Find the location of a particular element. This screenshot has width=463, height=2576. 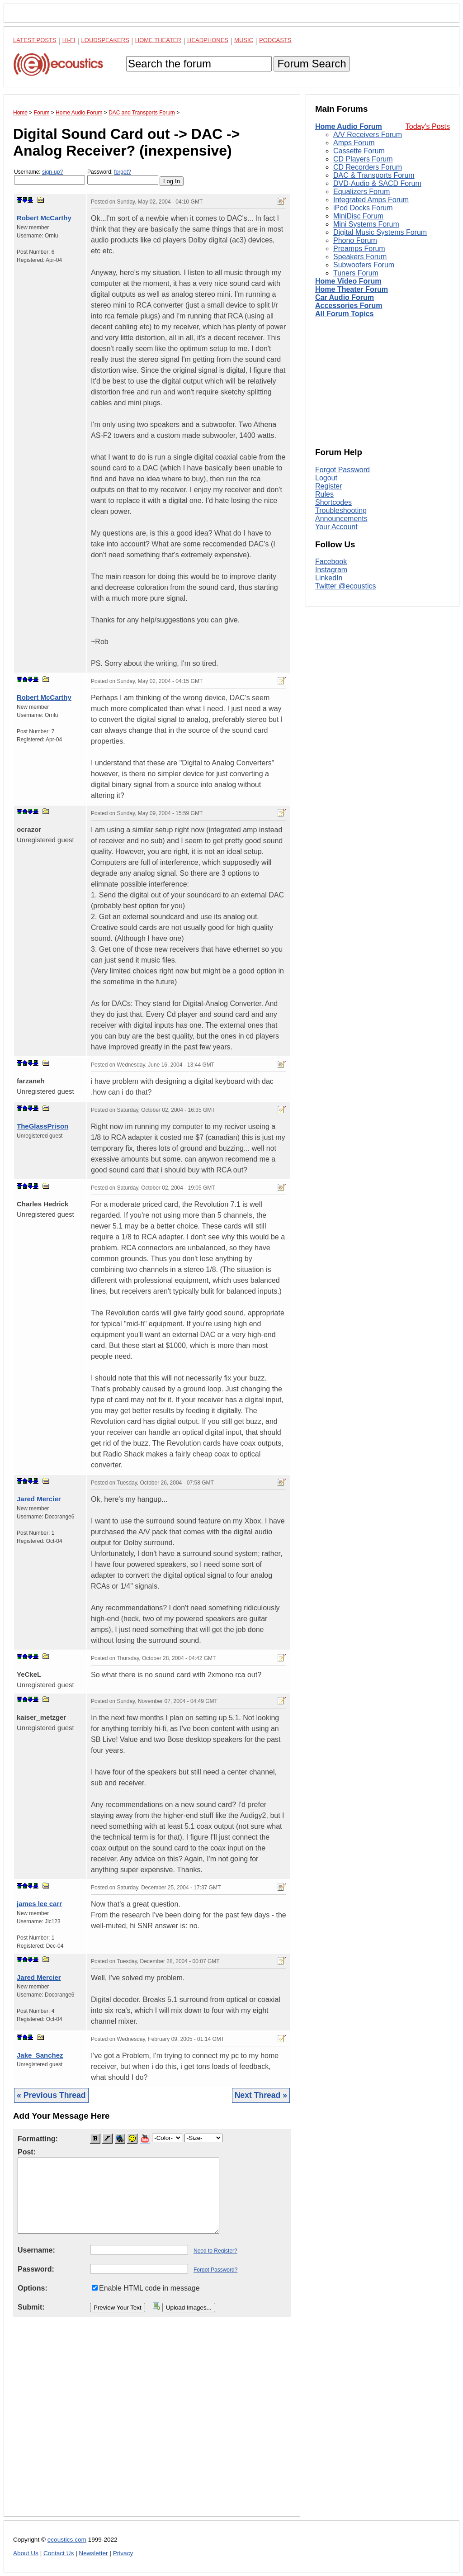

Post: is located at coordinates (27, 2152).